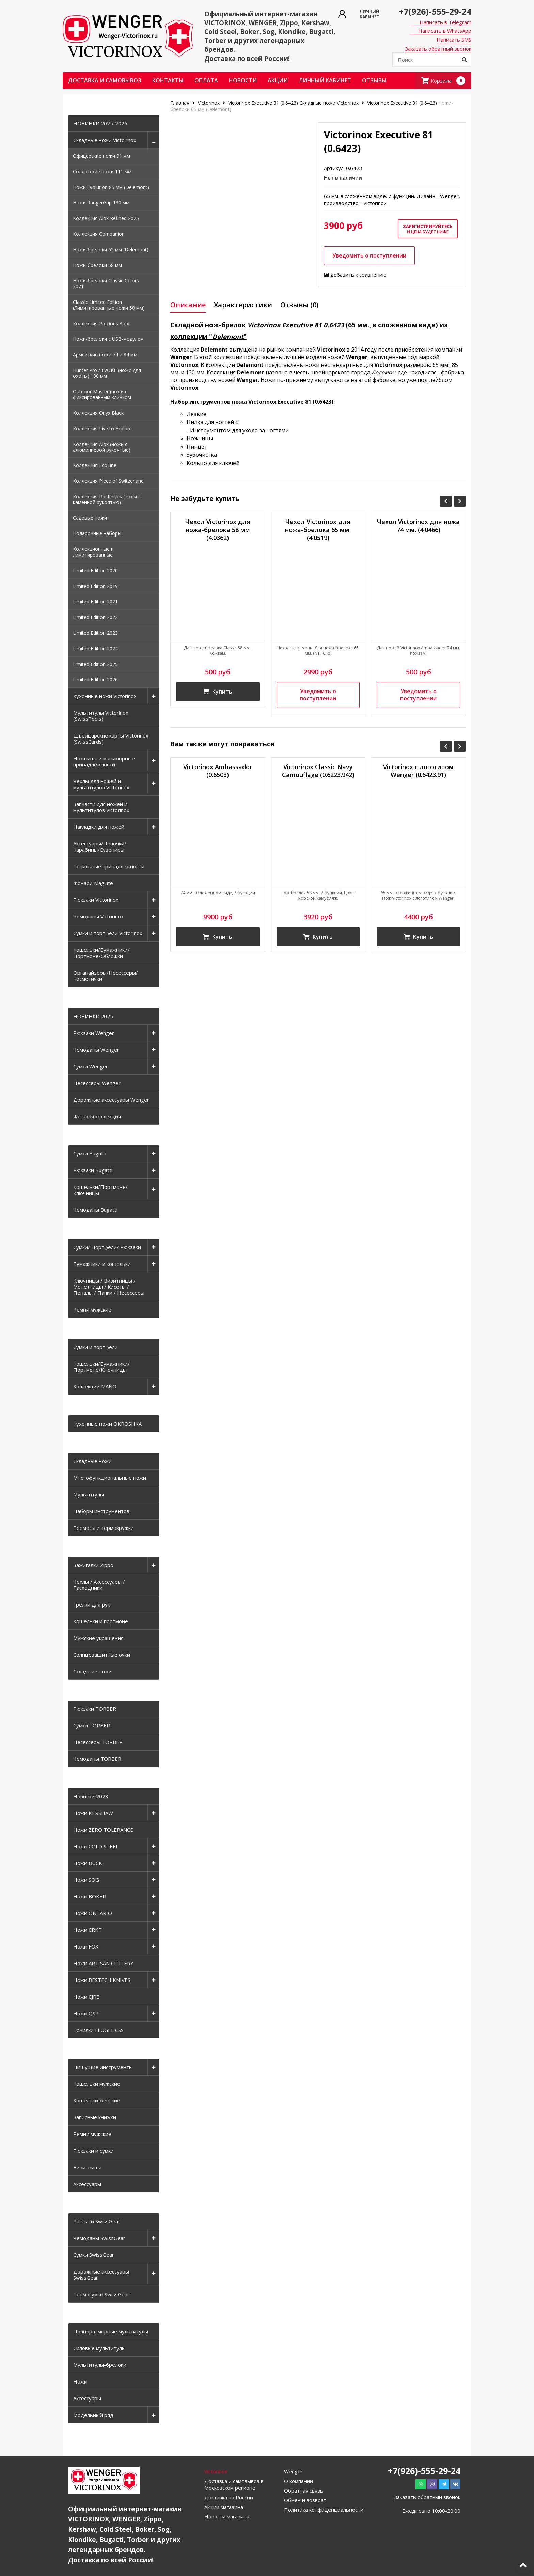 The height and width of the screenshot is (2576, 534). I want to click on Чемоданы Bugatti, so click(95, 1209).